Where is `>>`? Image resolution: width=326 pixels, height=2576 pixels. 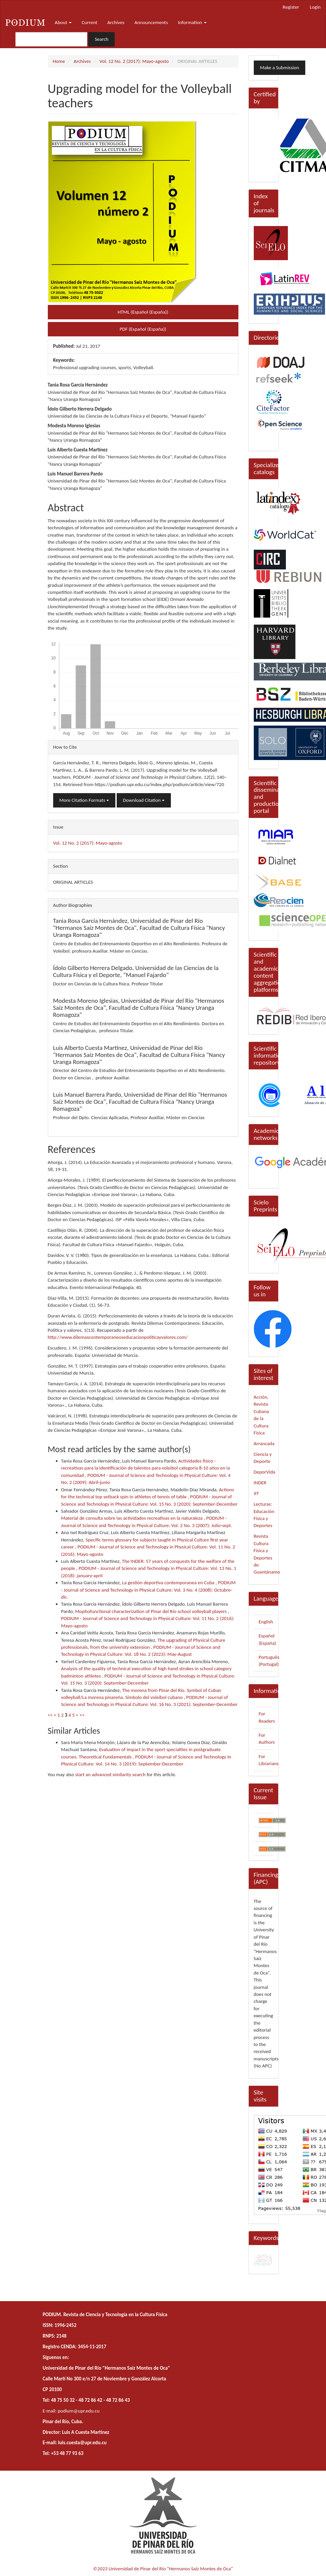
>> is located at coordinates (82, 1715).